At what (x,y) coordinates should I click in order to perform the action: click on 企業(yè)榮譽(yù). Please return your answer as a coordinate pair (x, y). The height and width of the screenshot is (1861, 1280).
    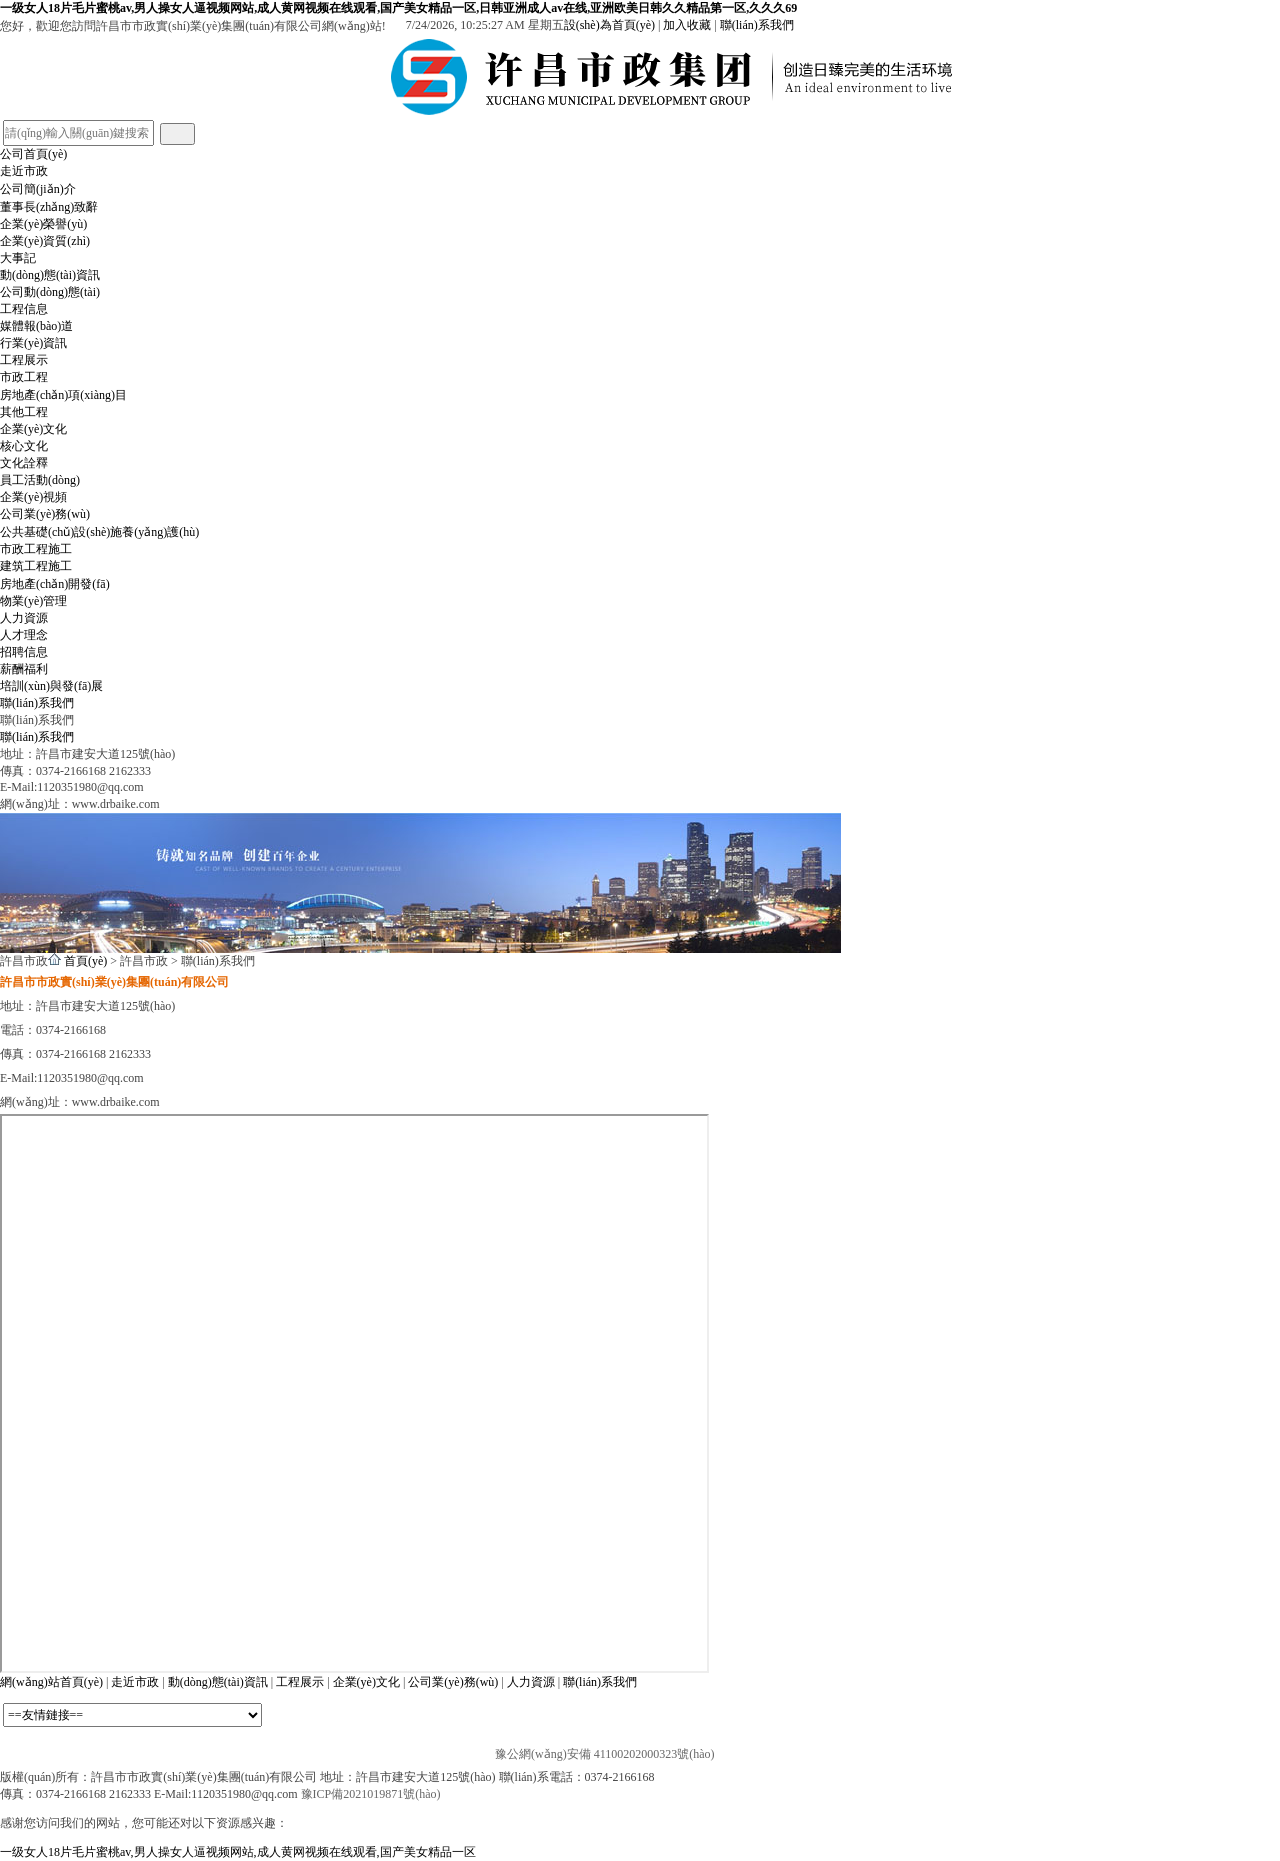
    Looking at the image, I should click on (43, 224).